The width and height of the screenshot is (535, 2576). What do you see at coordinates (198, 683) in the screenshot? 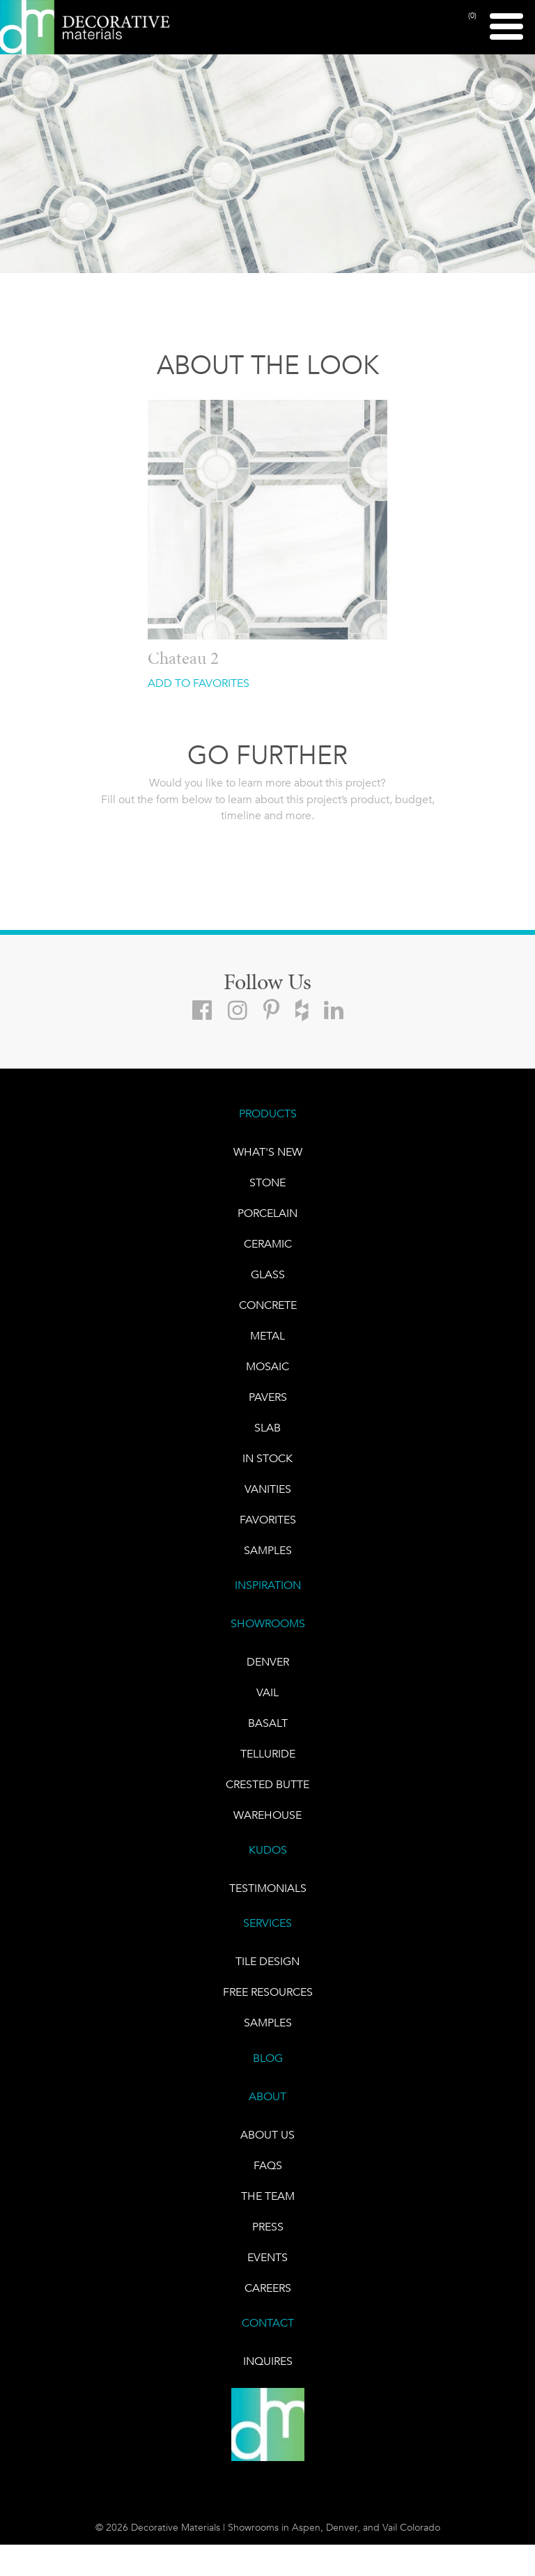
I see `ADD TO FAVORITES` at bounding box center [198, 683].